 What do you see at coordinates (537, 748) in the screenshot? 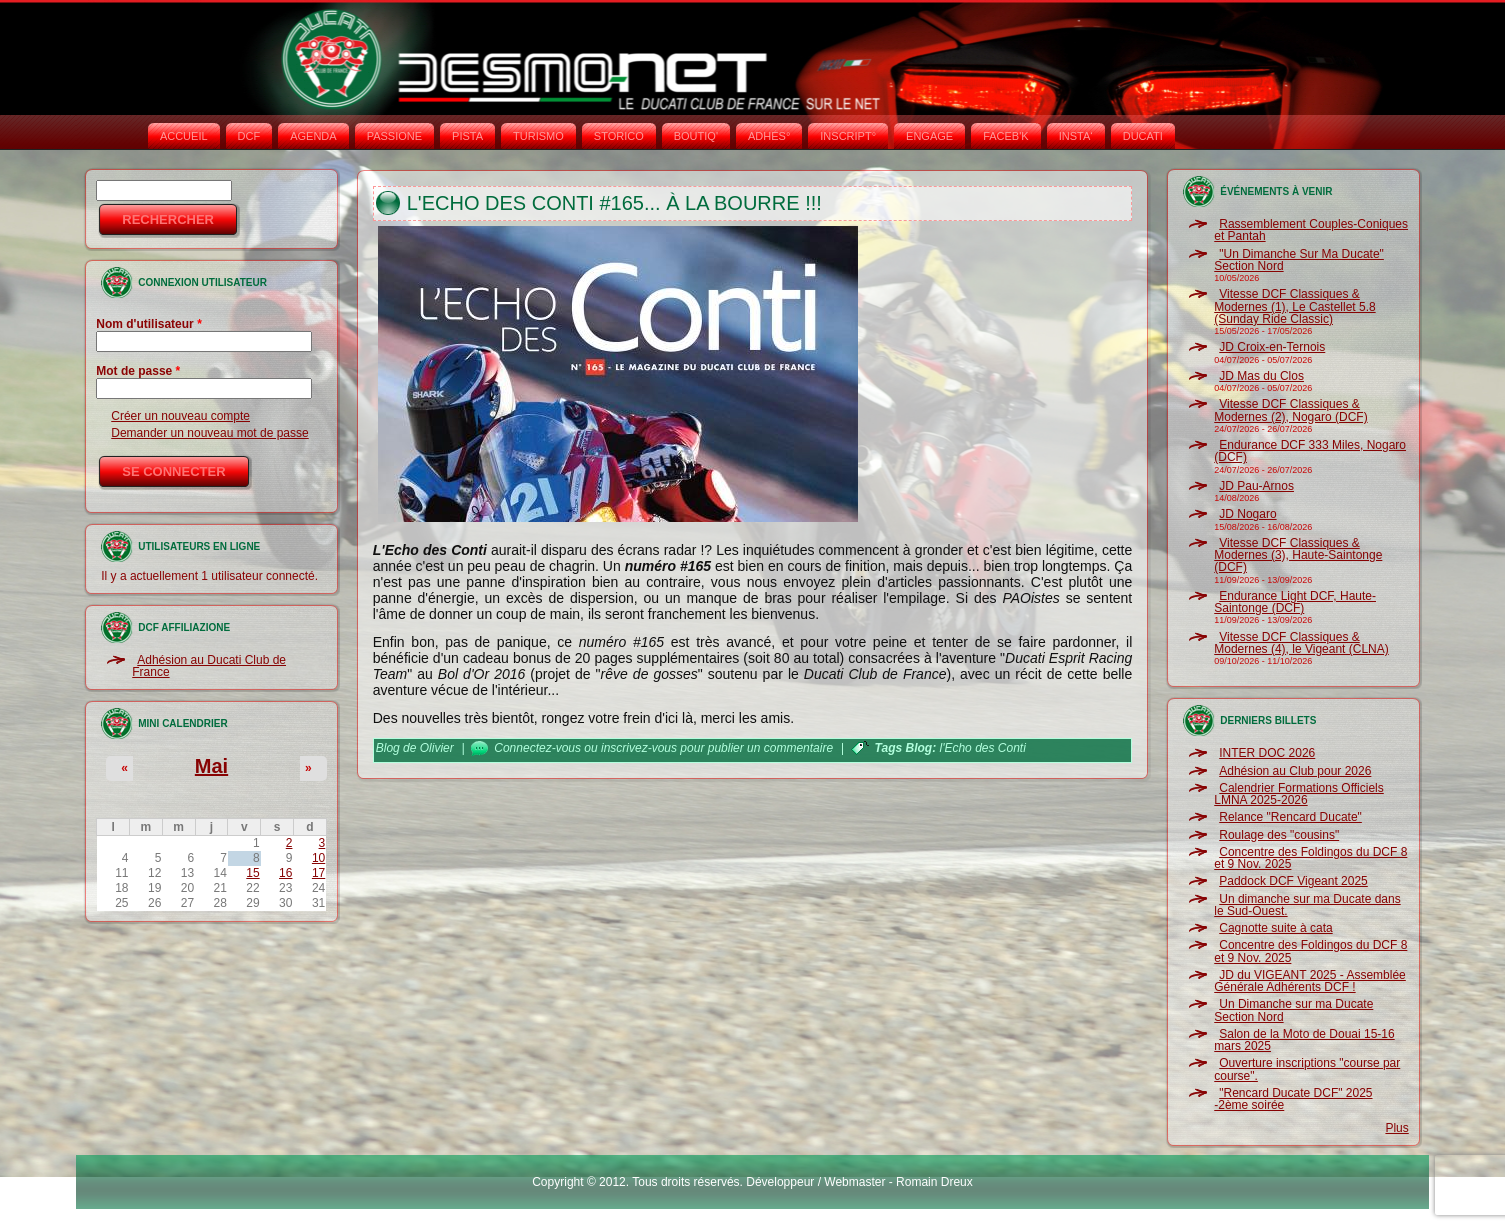
I see `Connectez-vous` at bounding box center [537, 748].